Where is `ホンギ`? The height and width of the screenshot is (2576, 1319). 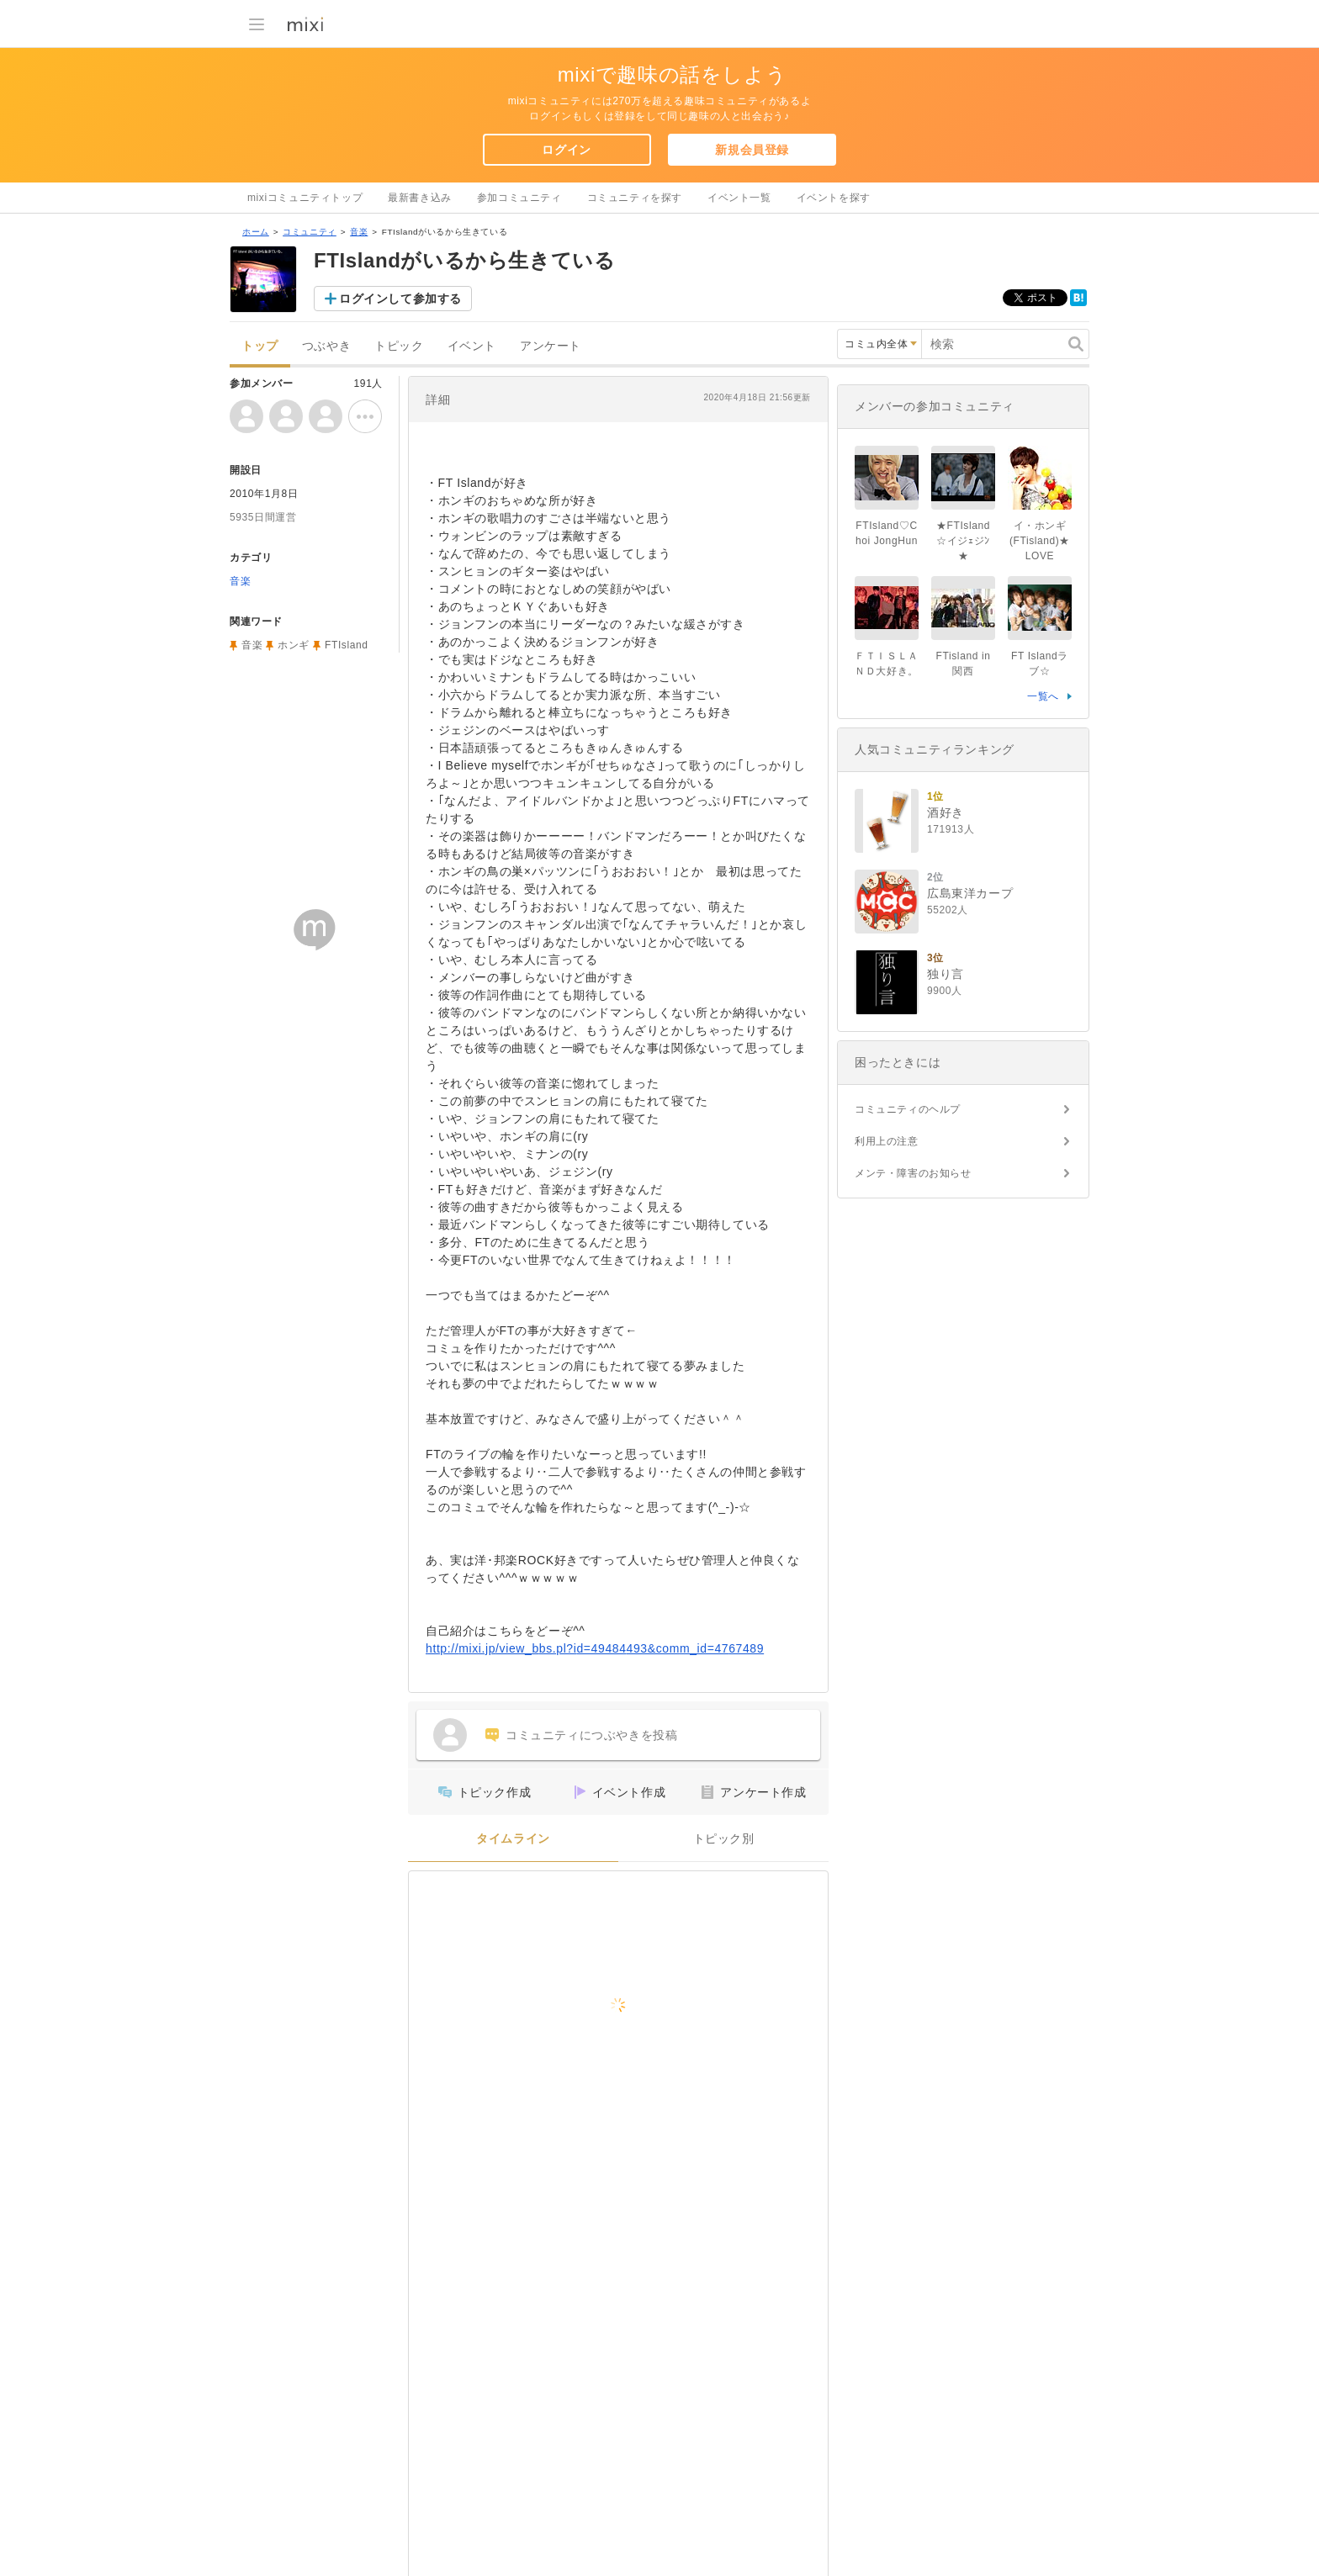 ホンギ is located at coordinates (294, 645).